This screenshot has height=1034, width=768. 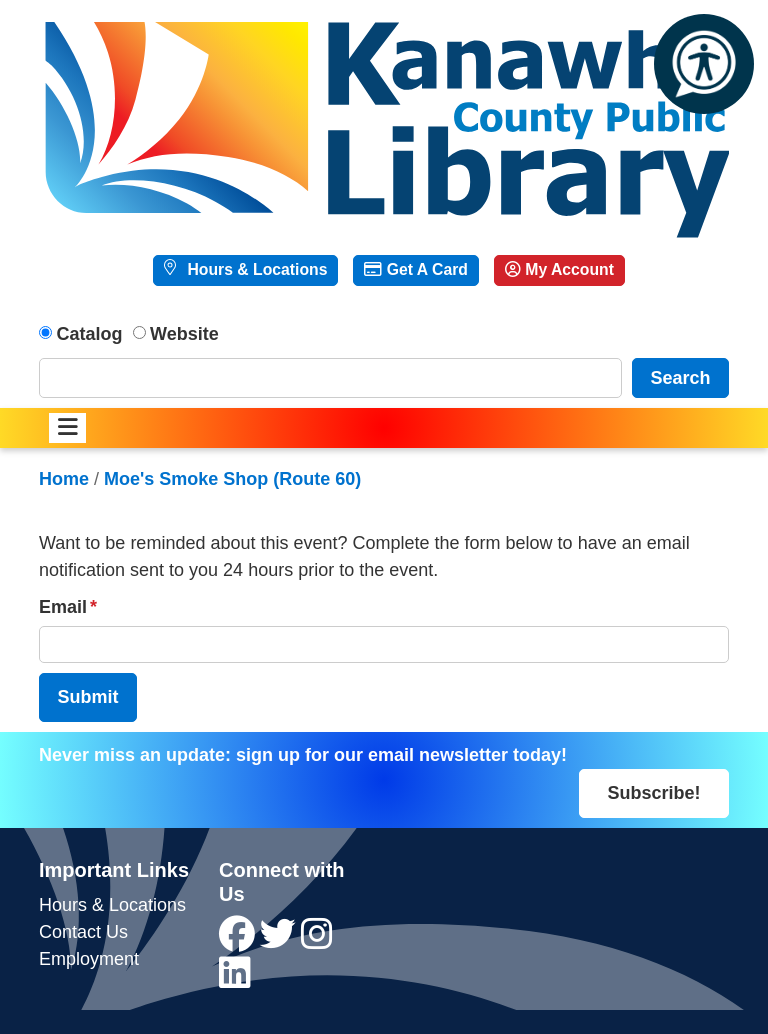 What do you see at coordinates (415, 269) in the screenshot?
I see `Get A Card` at bounding box center [415, 269].